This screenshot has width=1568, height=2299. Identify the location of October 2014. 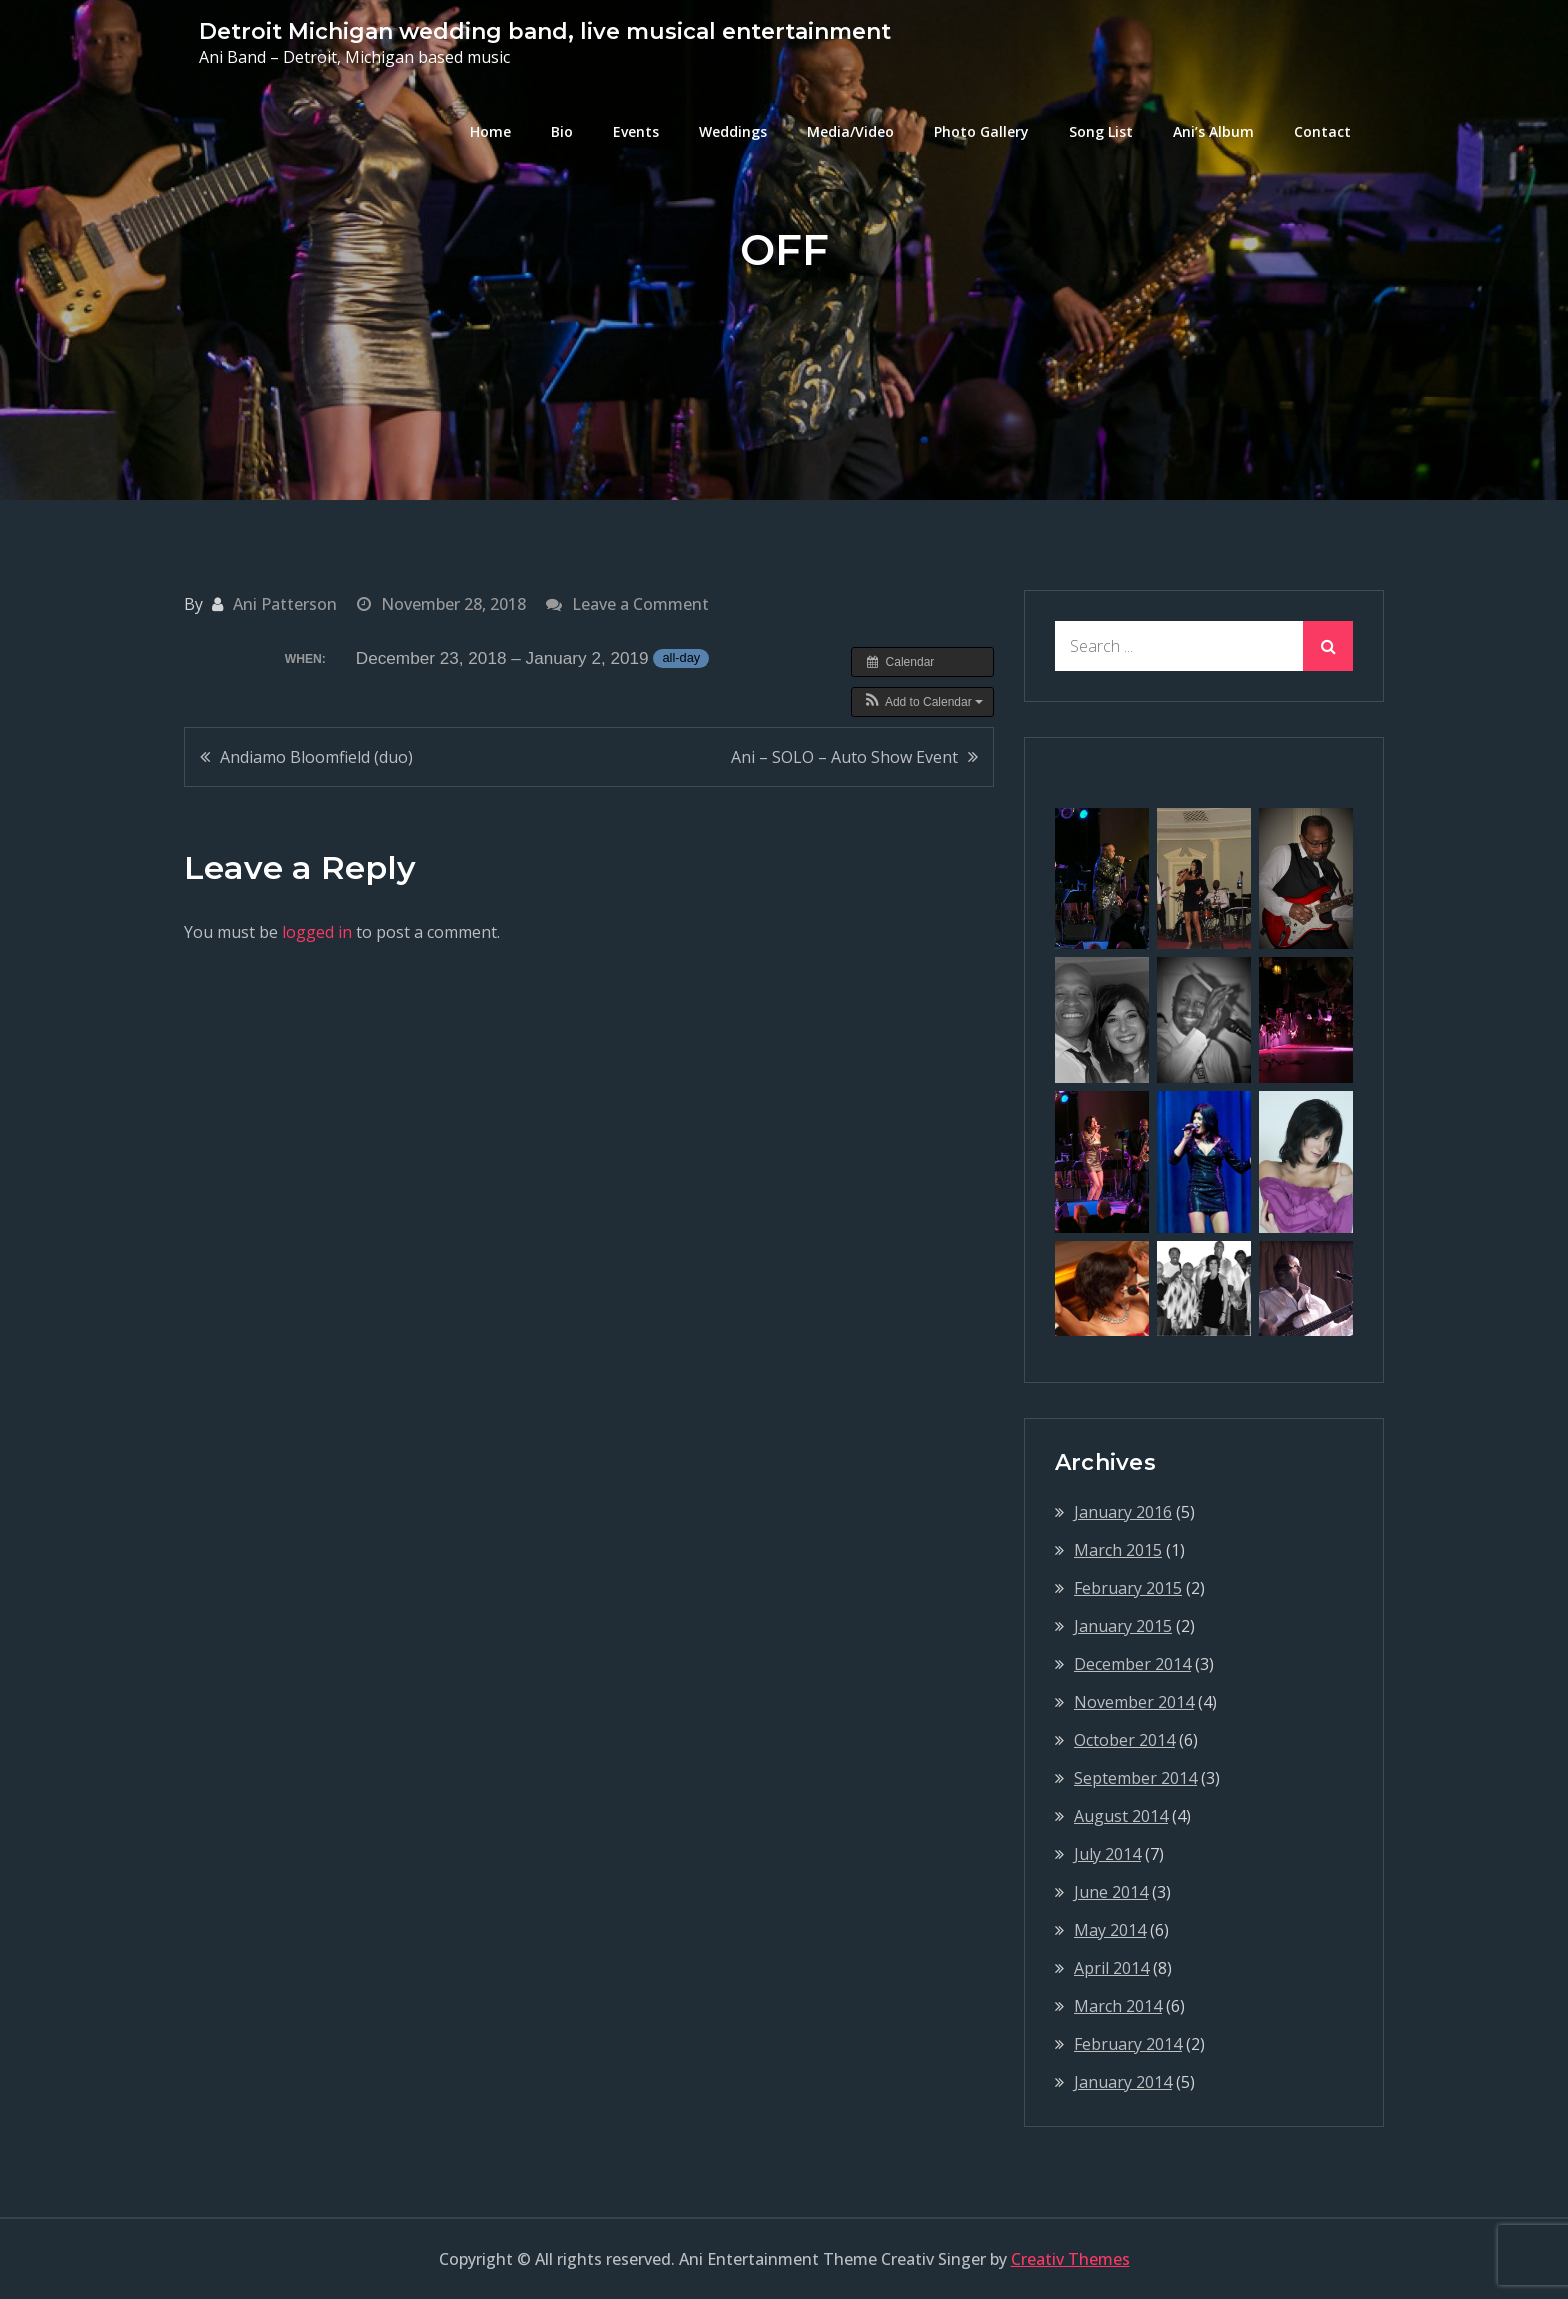
(1124, 1740).